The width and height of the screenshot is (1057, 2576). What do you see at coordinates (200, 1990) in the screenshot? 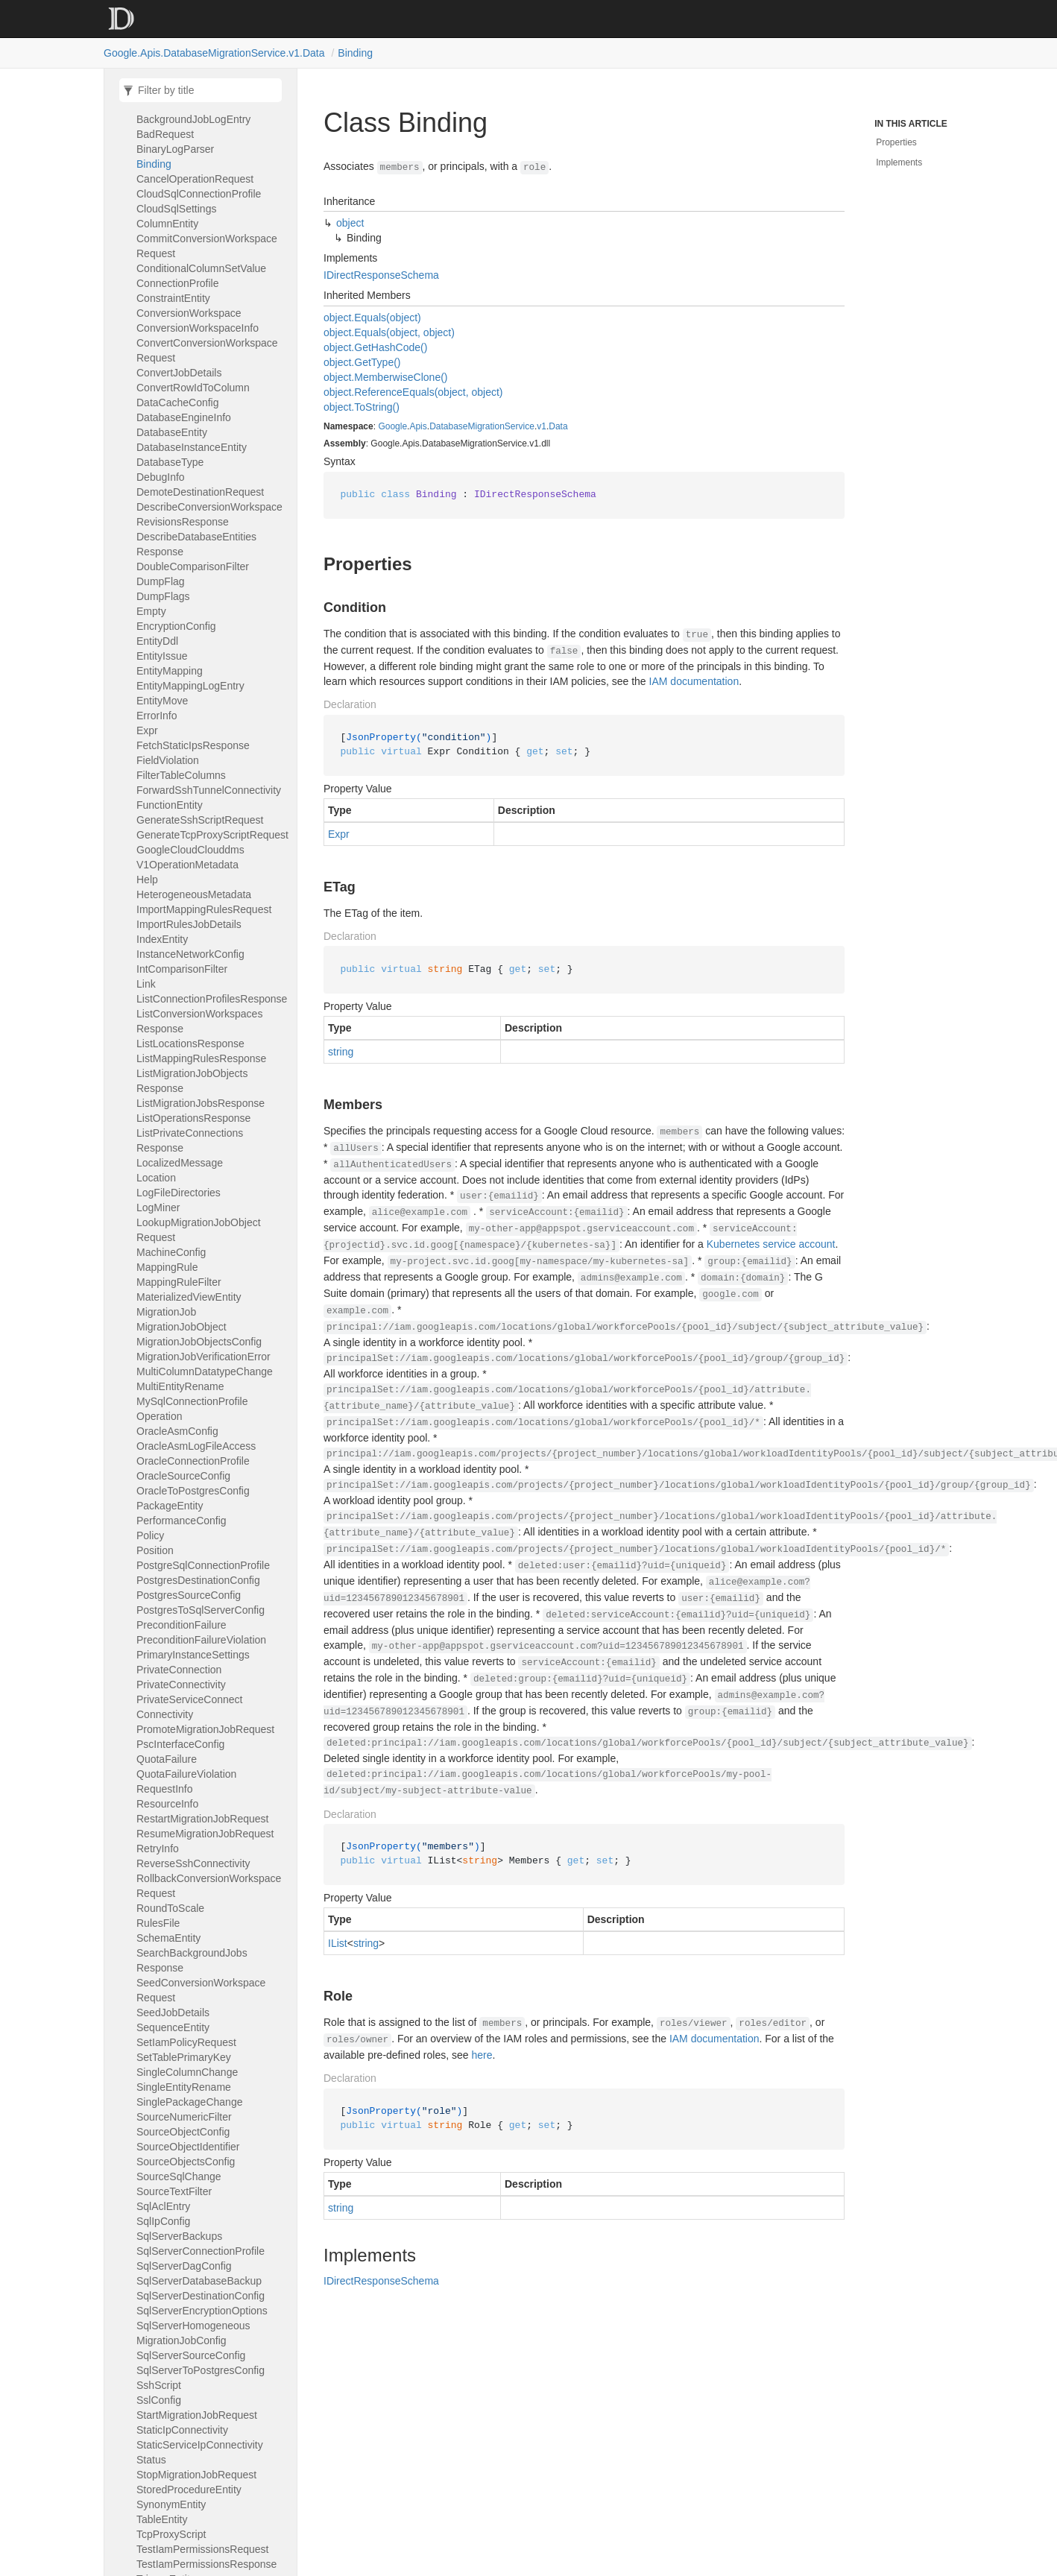
I see `SeedConversionWorkspaceRequest` at bounding box center [200, 1990].